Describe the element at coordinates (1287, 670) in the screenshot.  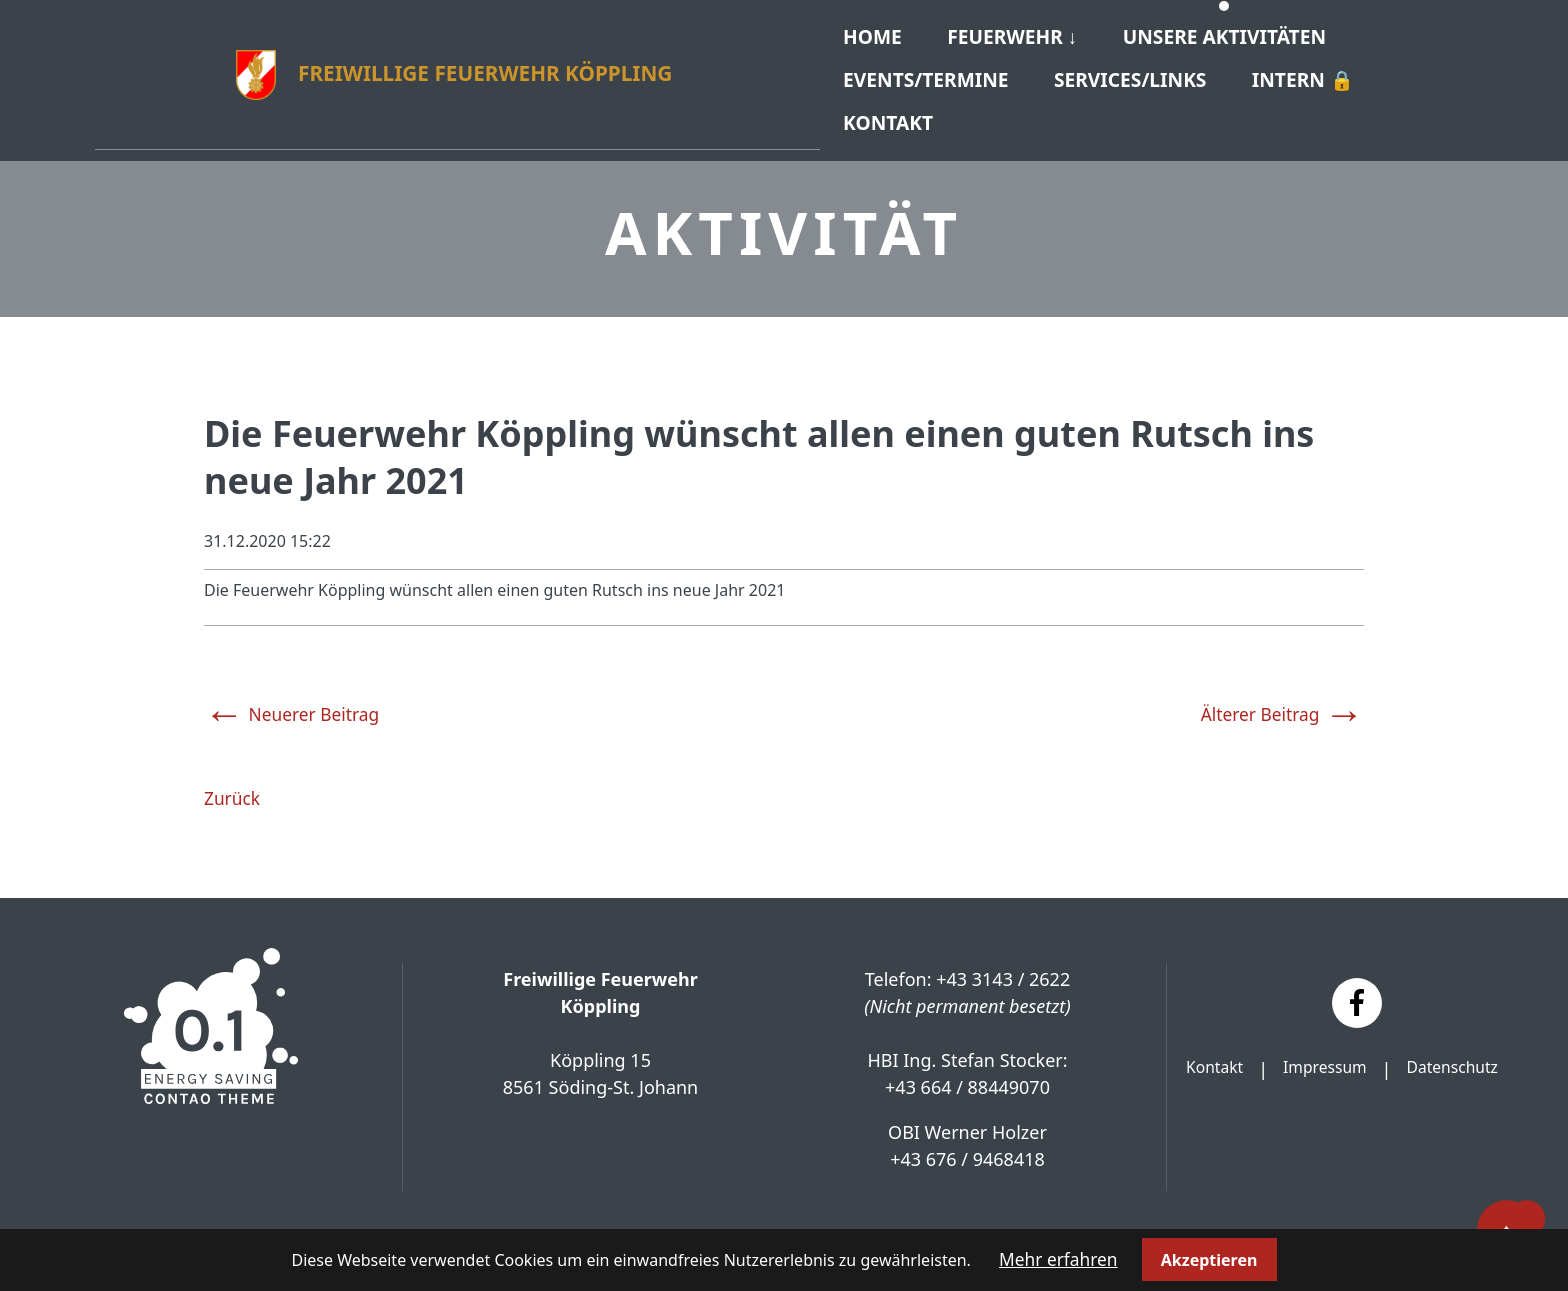
I see `Älterer Beitrag` at that location.